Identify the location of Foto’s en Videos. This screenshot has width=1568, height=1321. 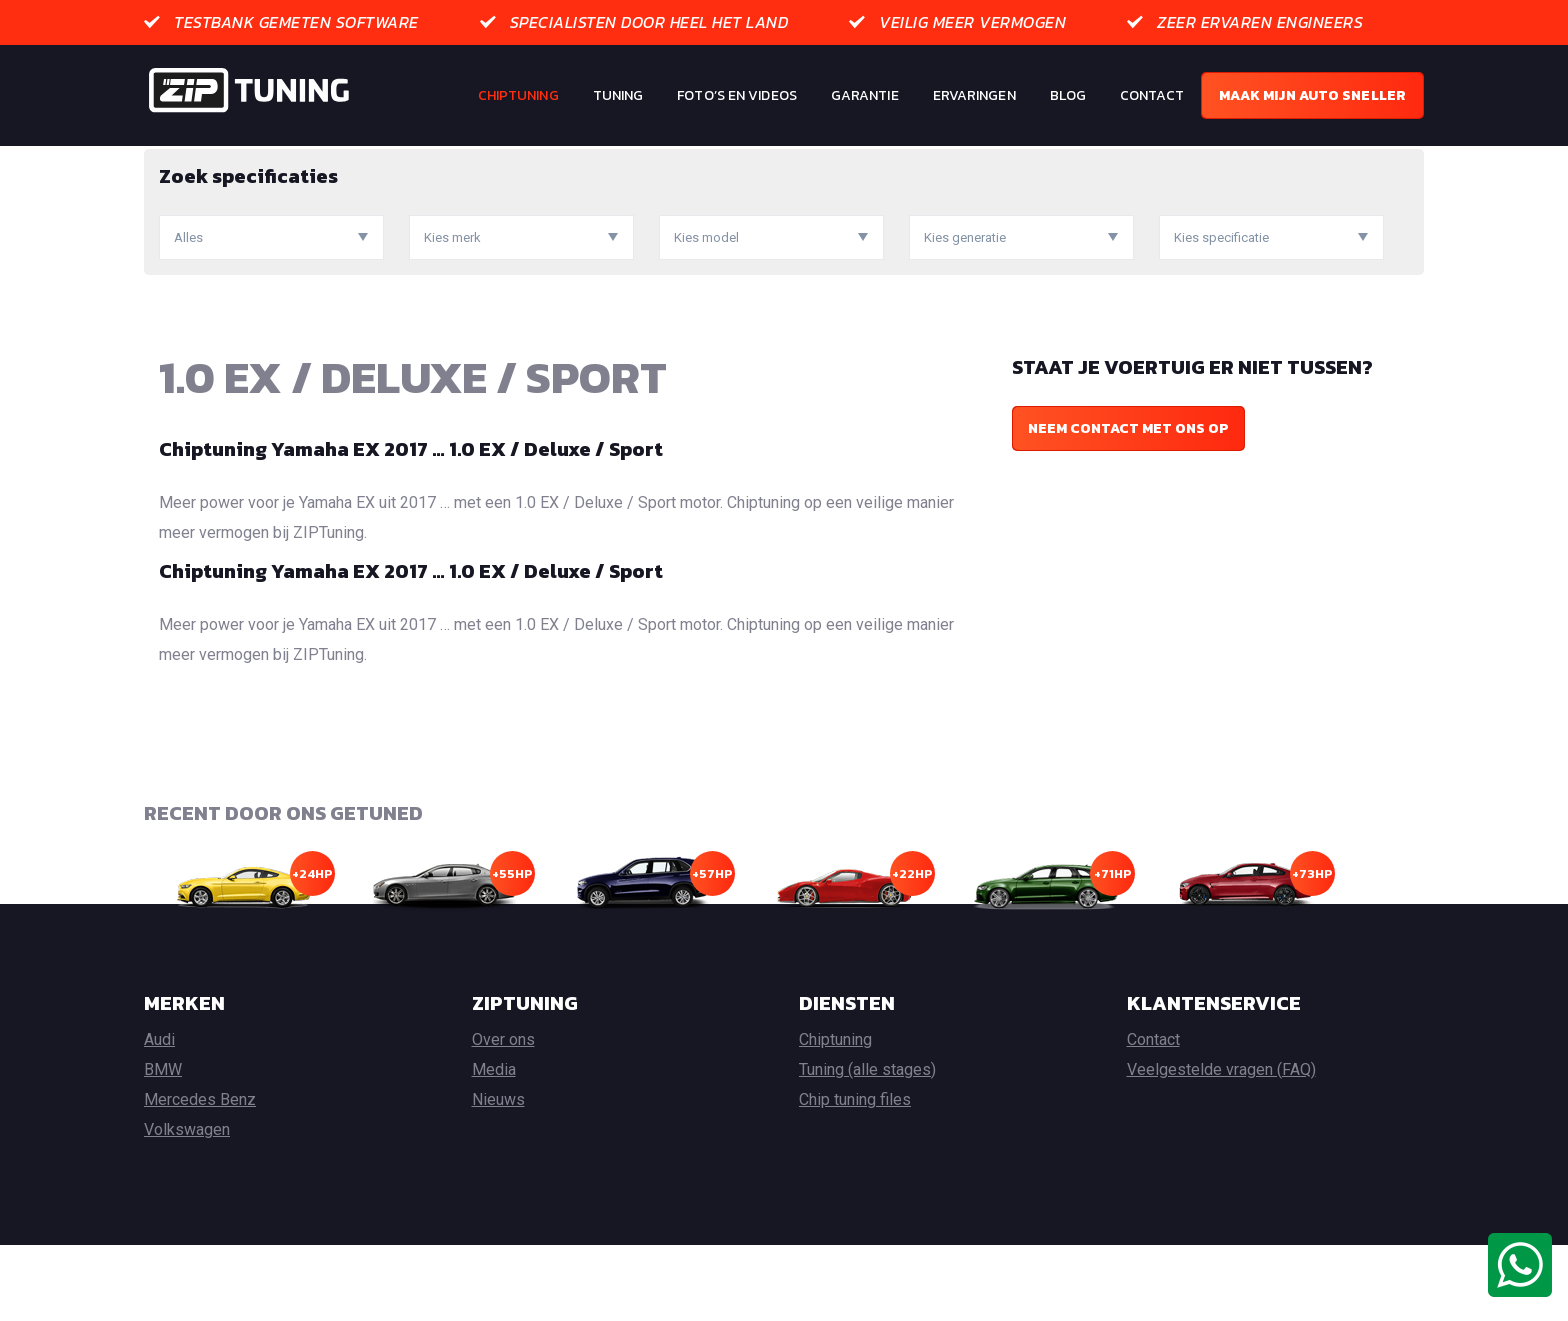
(737, 95).